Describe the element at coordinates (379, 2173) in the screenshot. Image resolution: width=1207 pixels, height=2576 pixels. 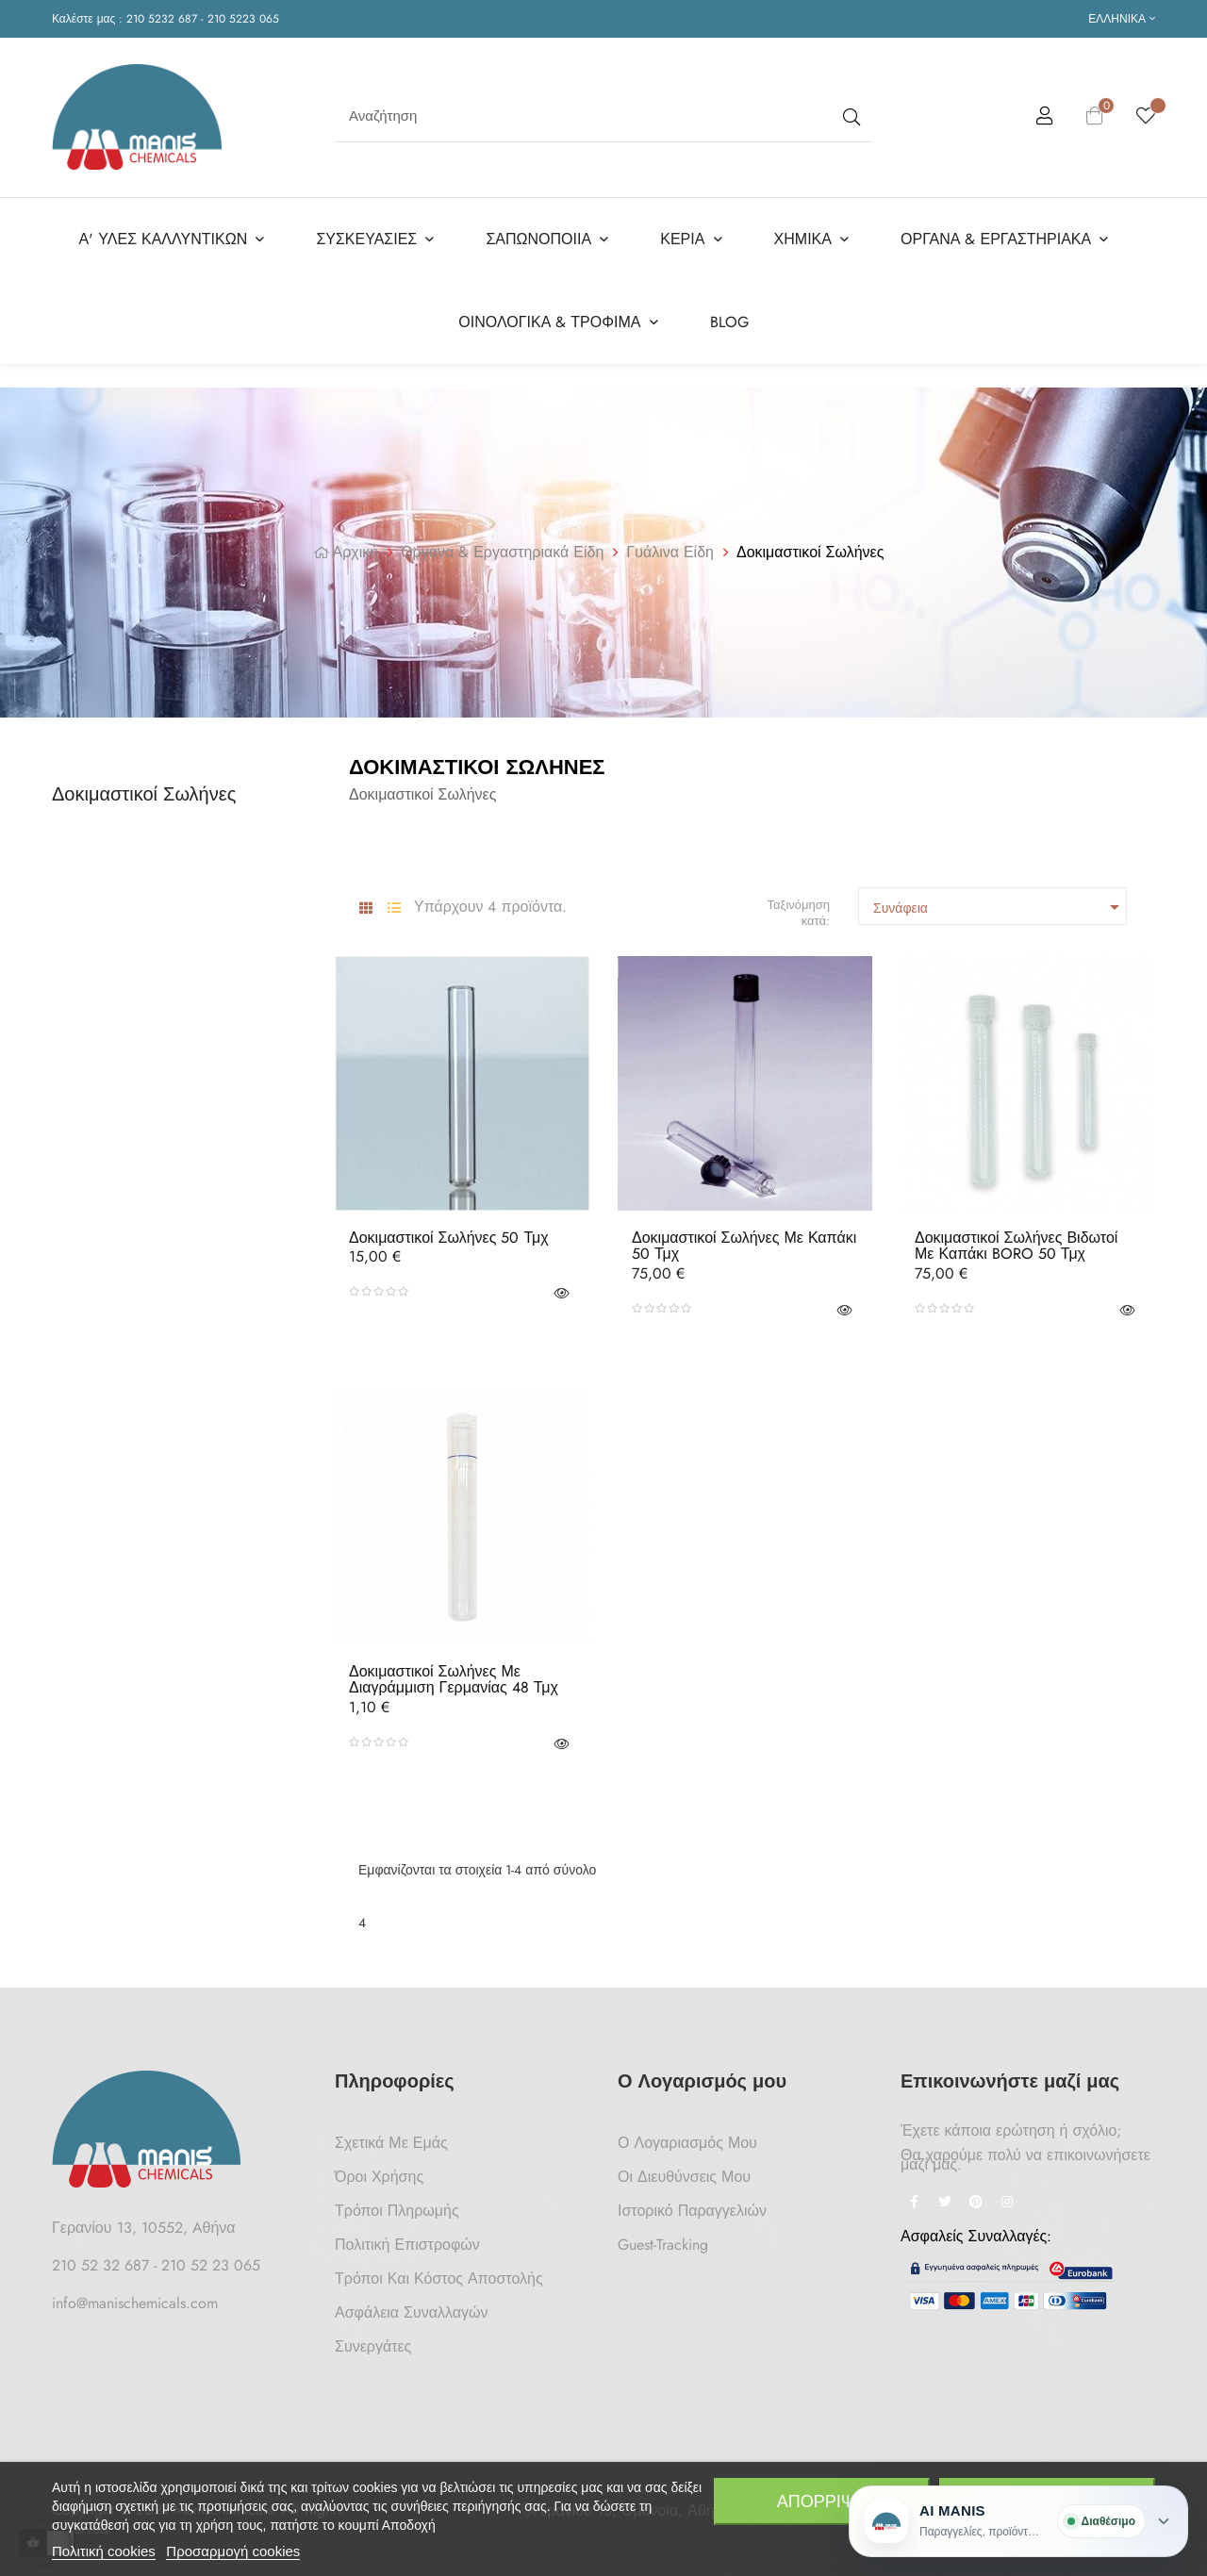
I see `Όροι Χρήσης` at that location.